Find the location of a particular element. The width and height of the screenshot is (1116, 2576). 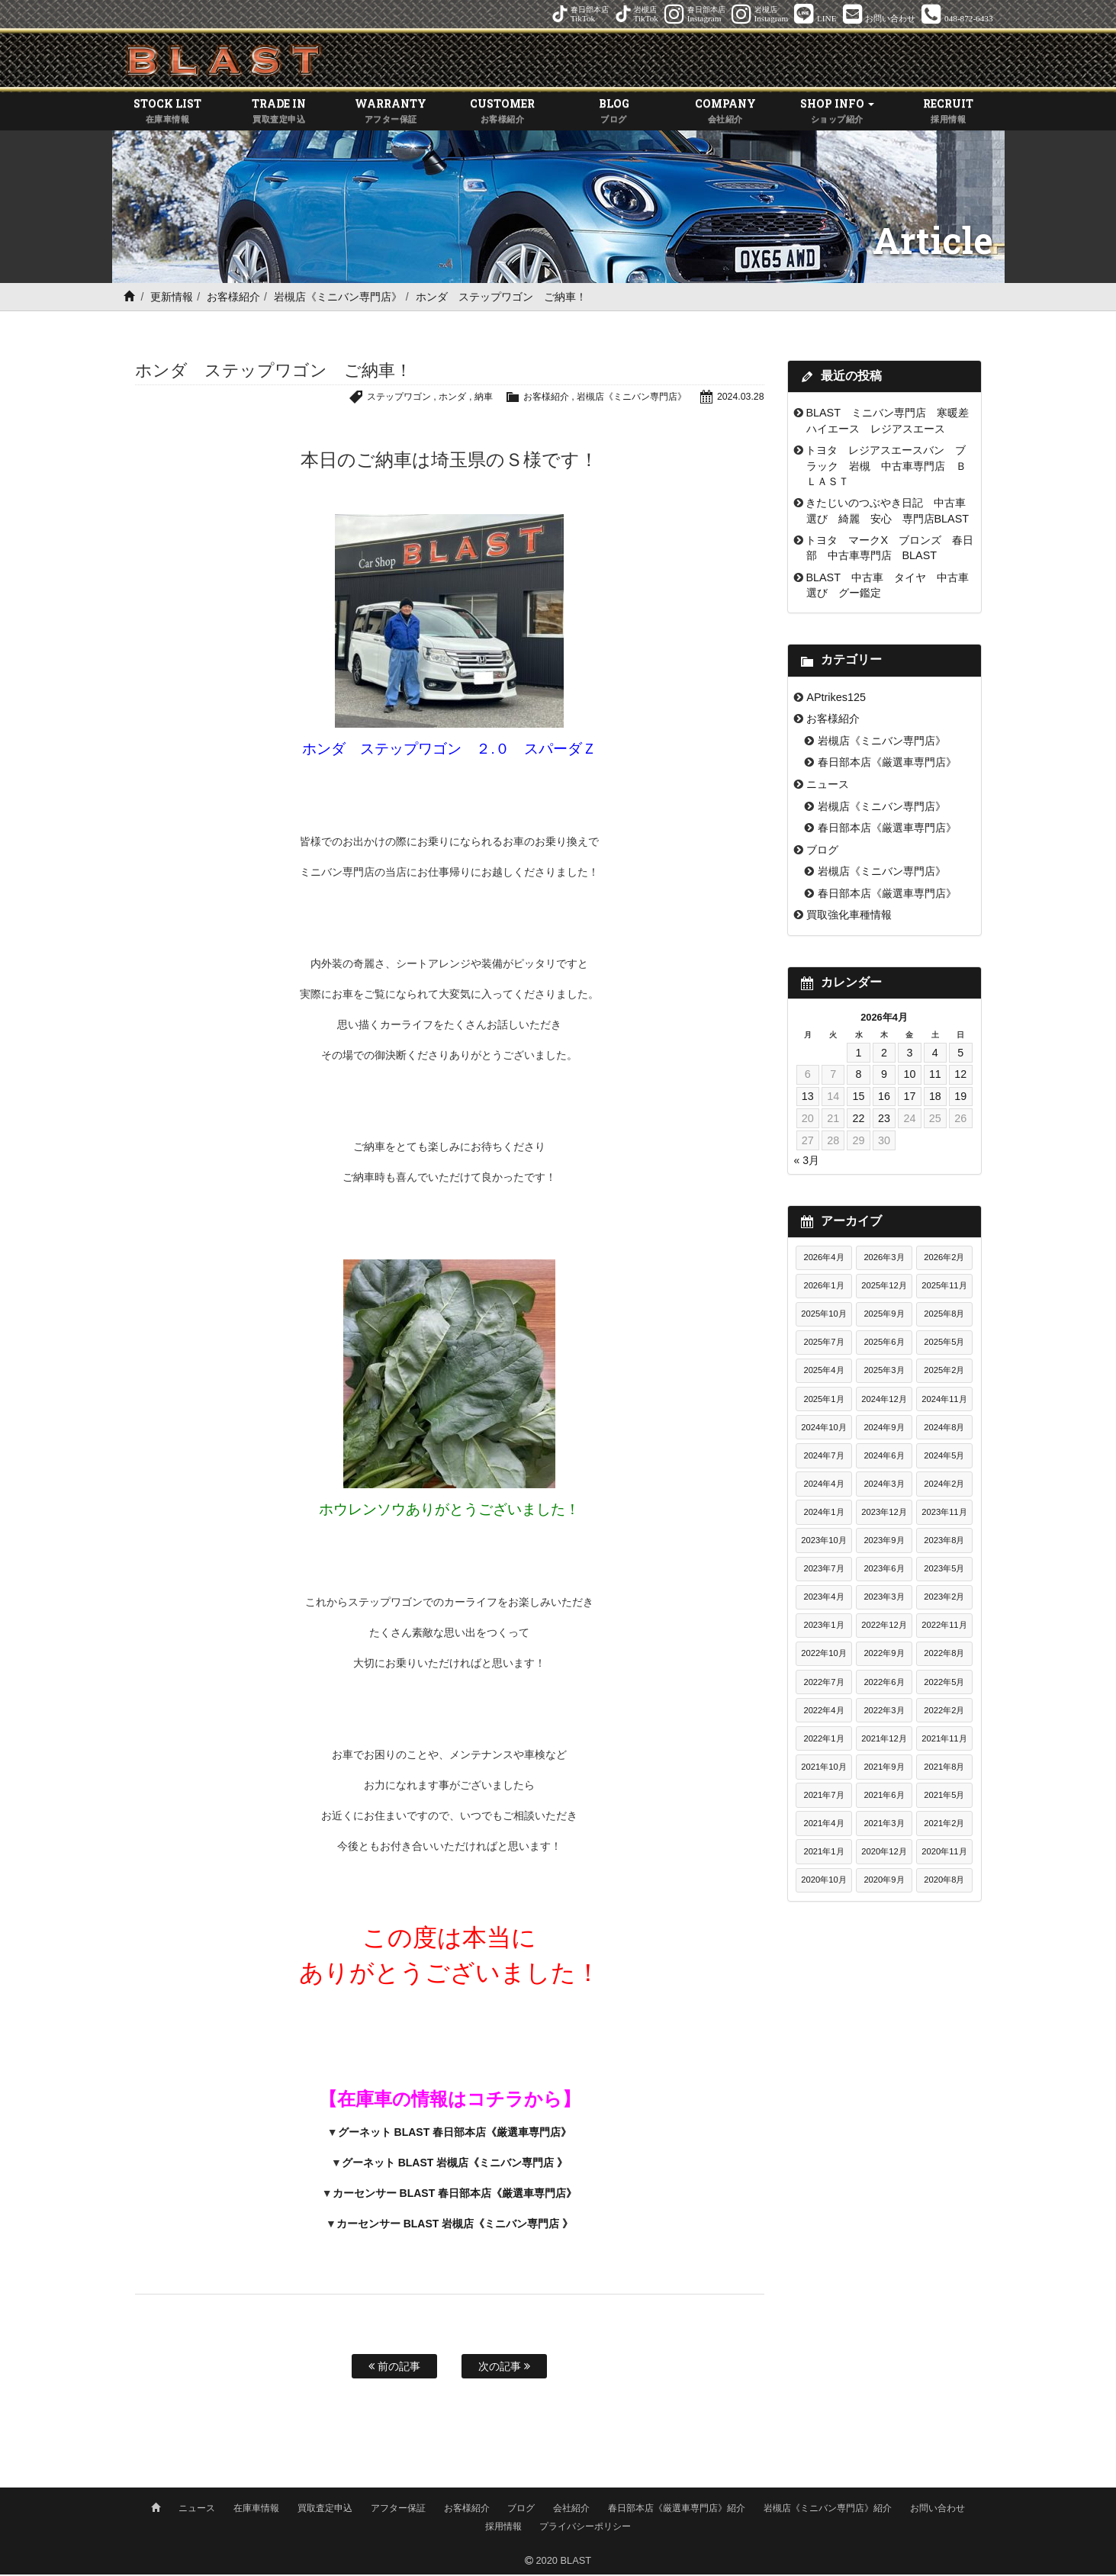

2026年1月 is located at coordinates (823, 1287).